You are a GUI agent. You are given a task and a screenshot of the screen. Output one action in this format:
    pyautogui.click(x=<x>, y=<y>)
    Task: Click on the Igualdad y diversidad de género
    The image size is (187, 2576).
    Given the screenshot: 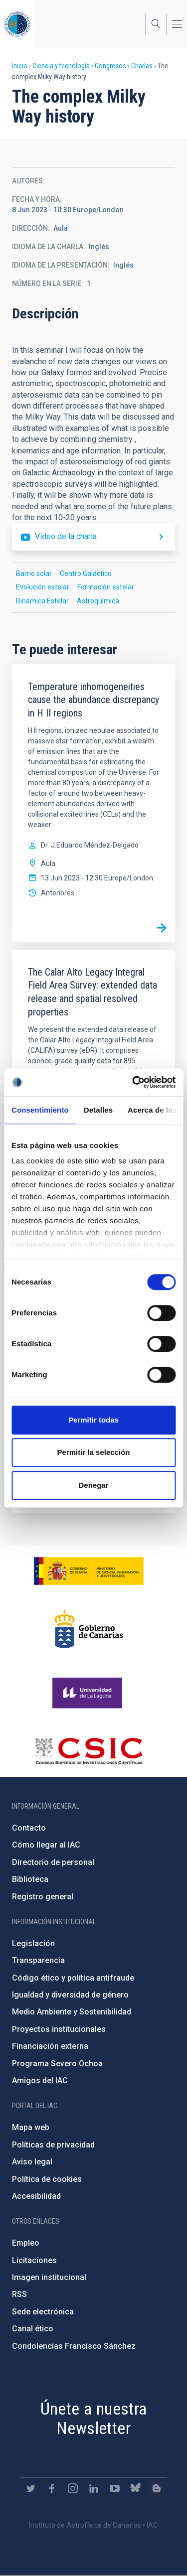 What is the action you would take?
    pyautogui.click(x=70, y=1995)
    